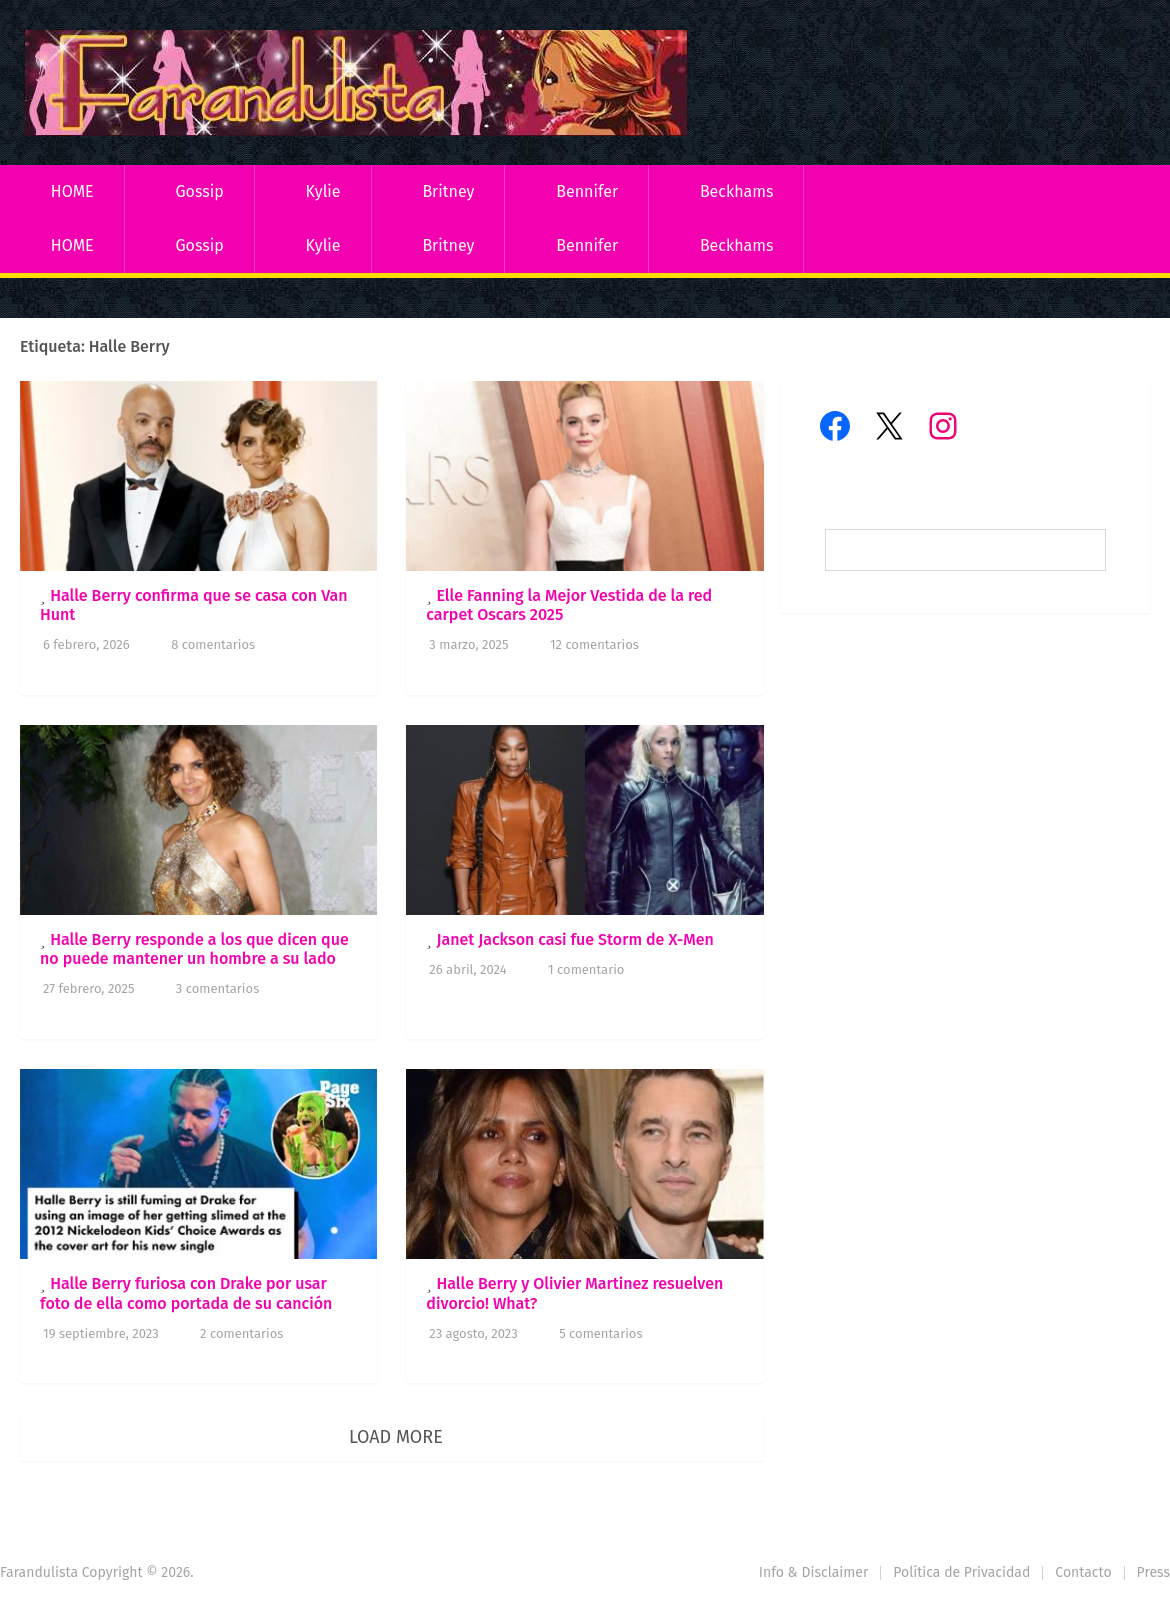 The height and width of the screenshot is (1615, 1170). Describe the element at coordinates (213, 644) in the screenshot. I see `8 comentarios` at that location.